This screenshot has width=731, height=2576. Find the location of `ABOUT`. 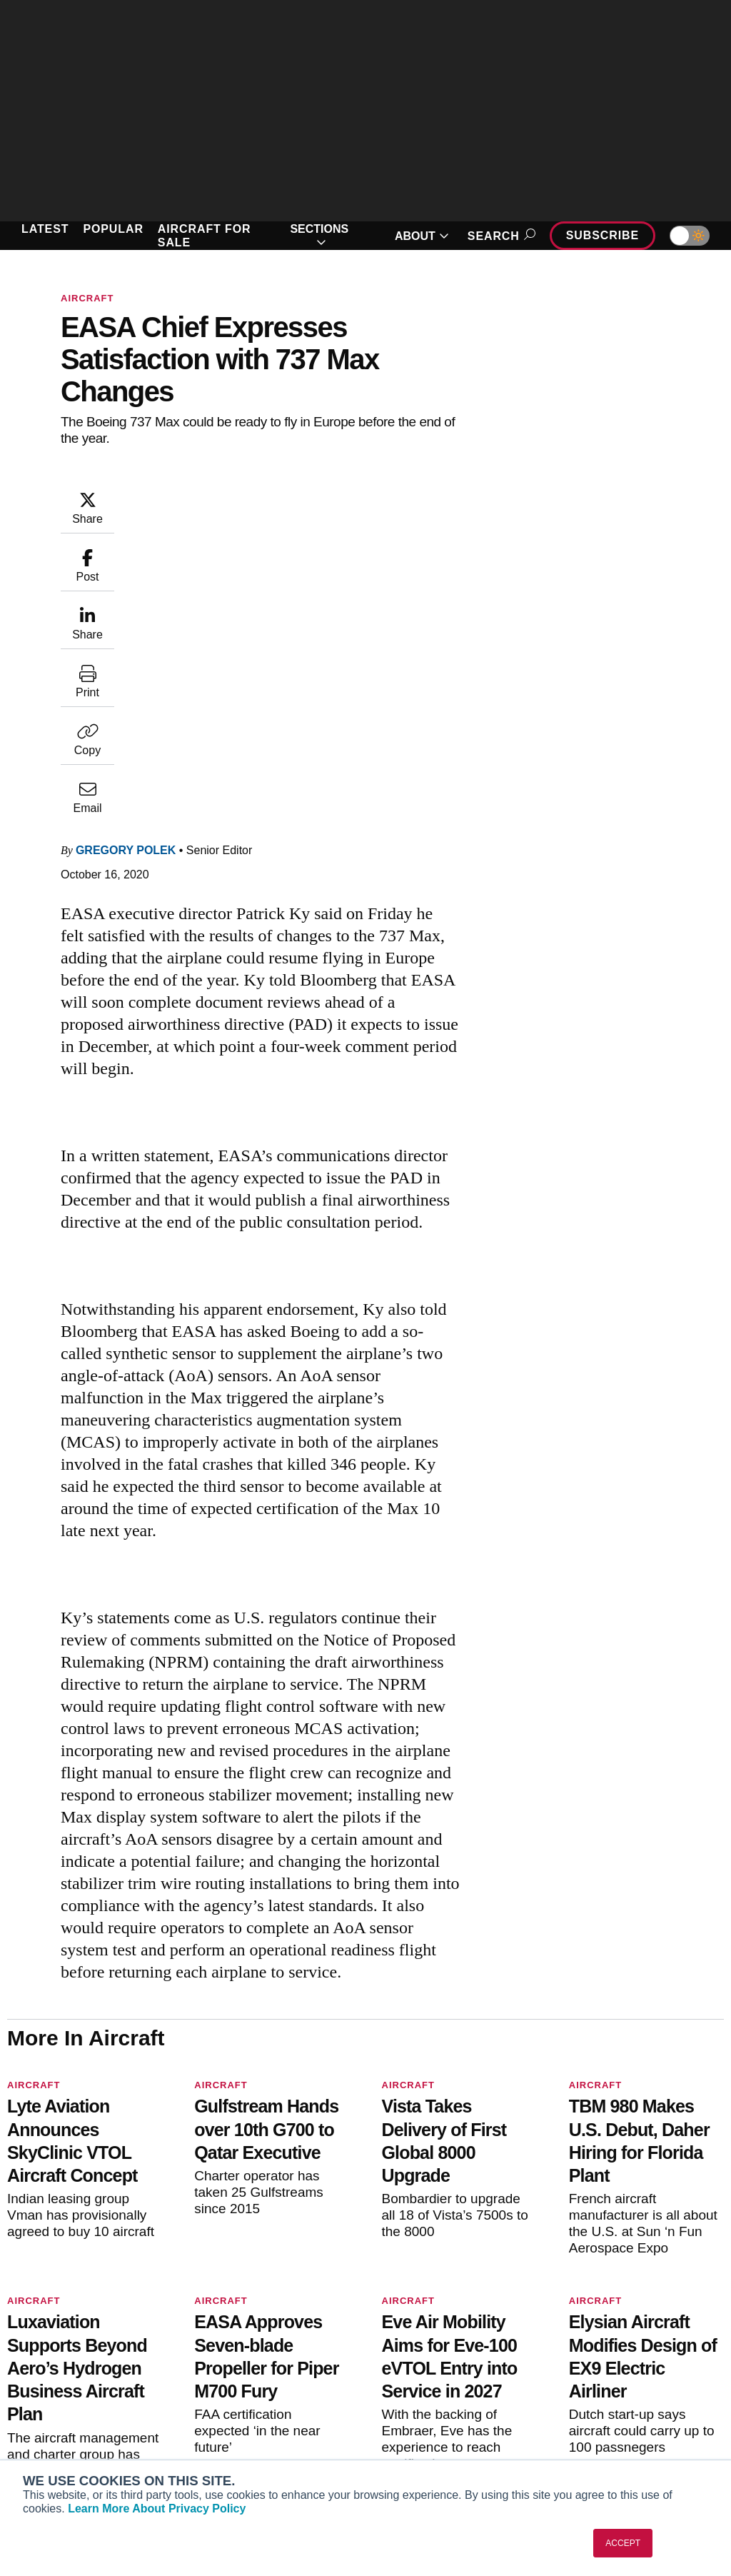

ABOUT is located at coordinates (422, 236).